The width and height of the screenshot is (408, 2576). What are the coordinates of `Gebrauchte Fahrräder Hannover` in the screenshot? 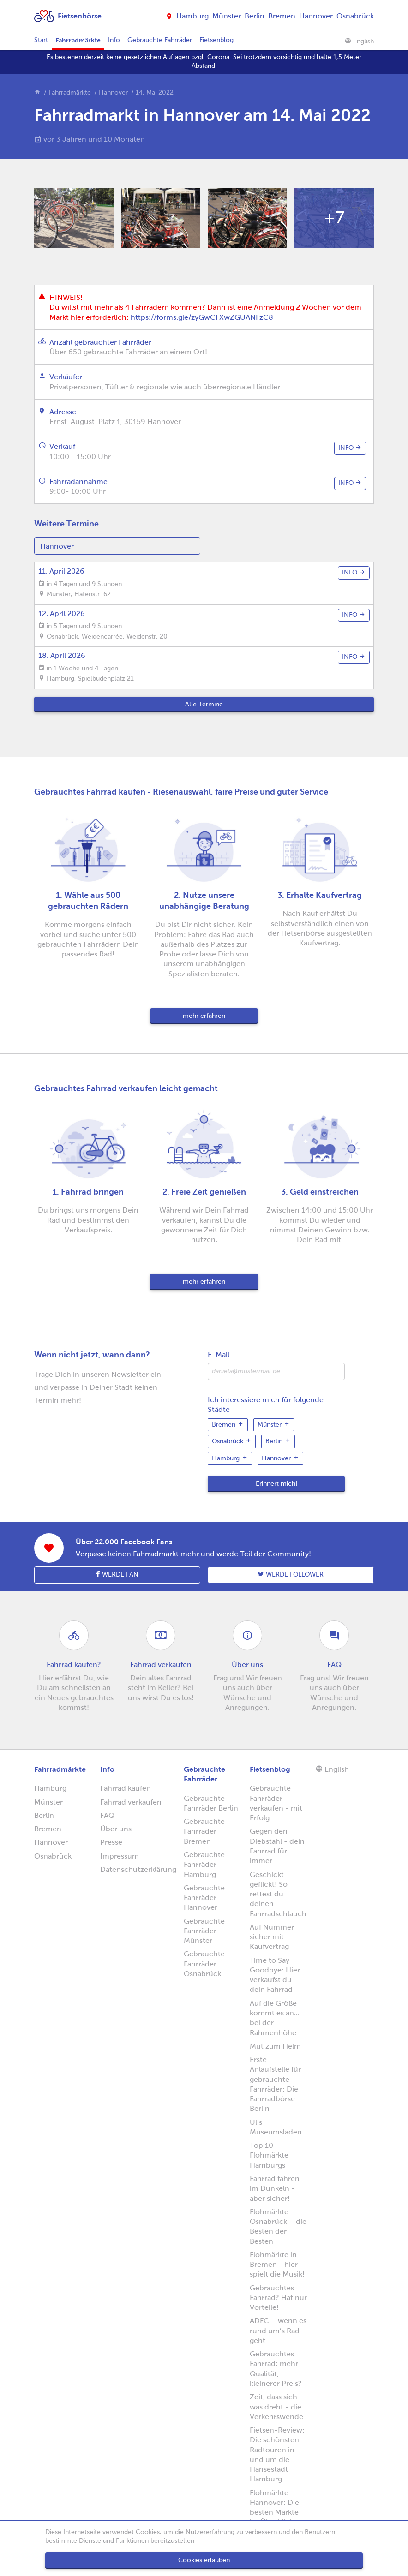 It's located at (204, 1898).